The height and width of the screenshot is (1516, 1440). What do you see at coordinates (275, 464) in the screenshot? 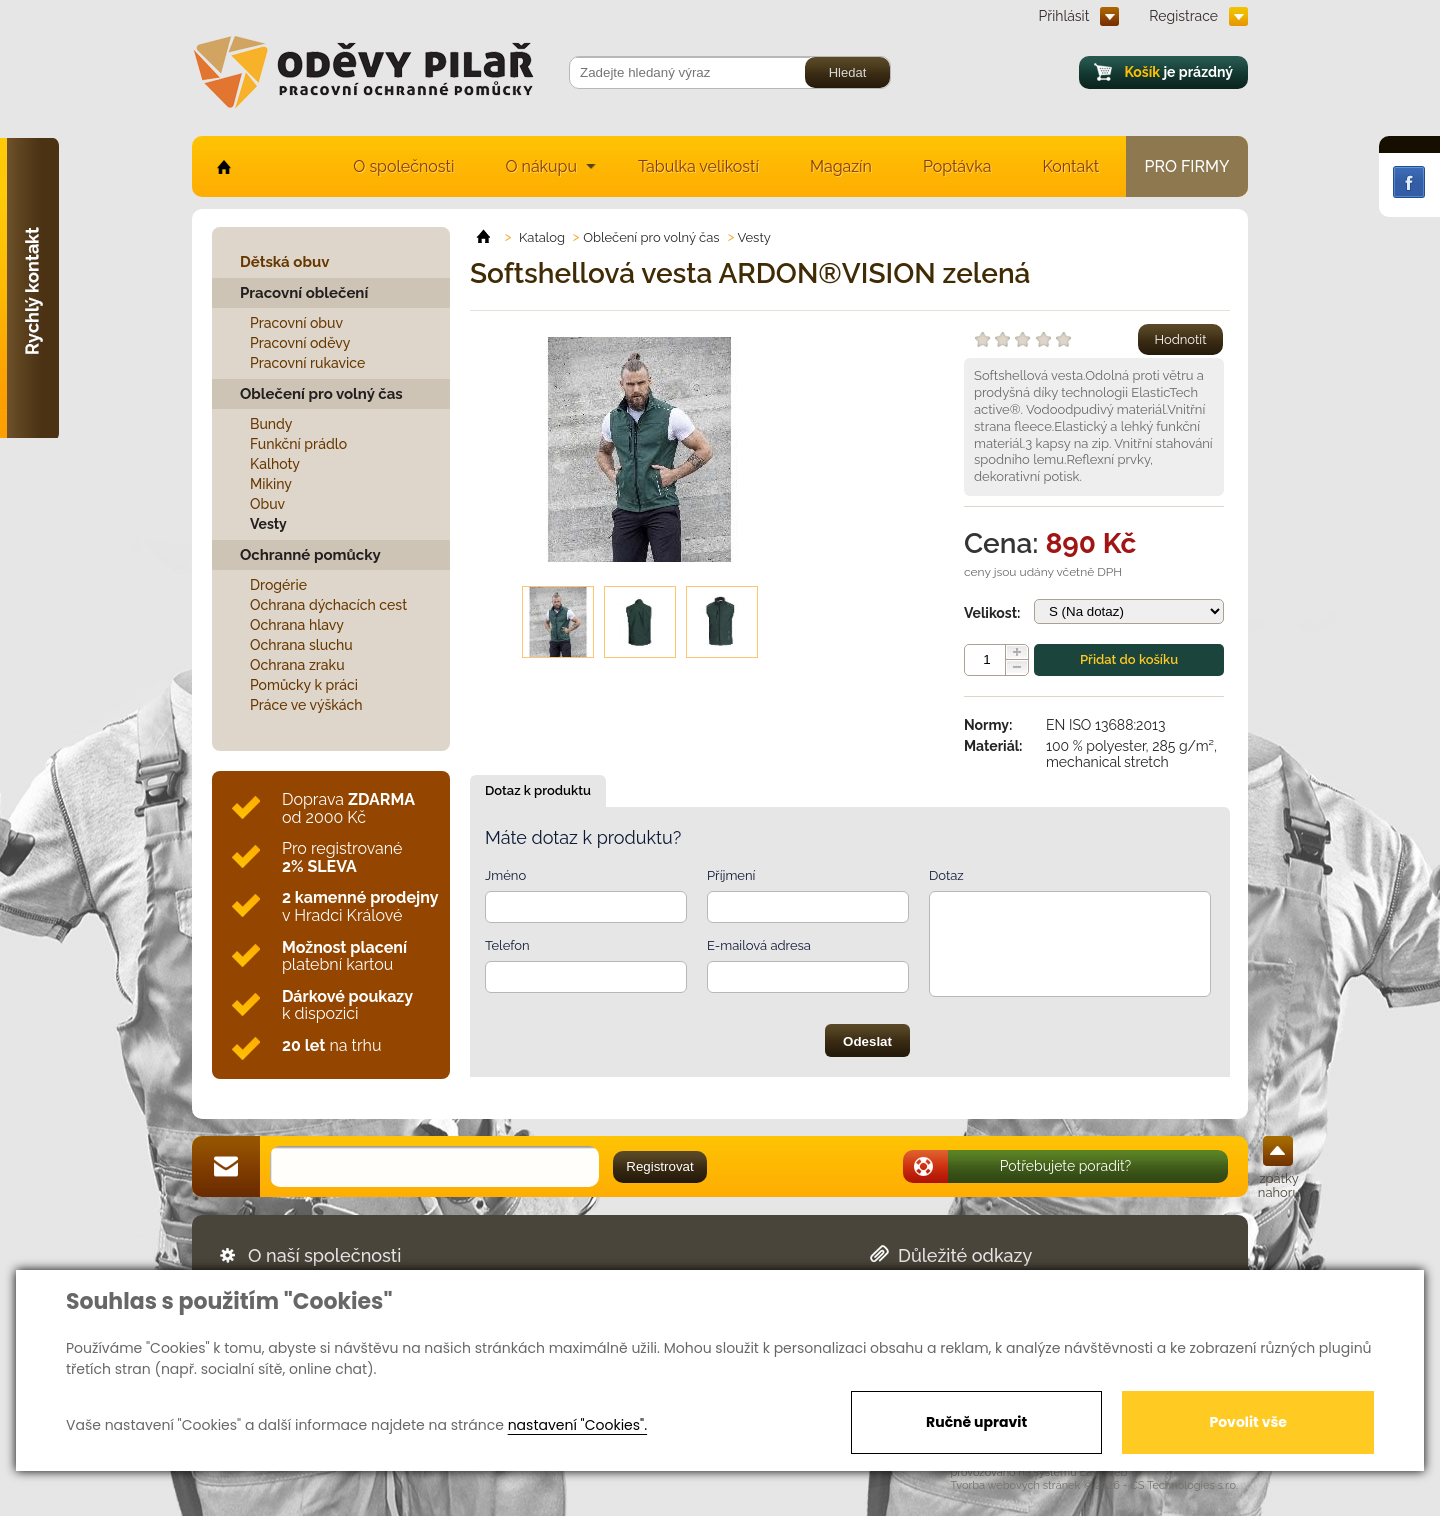
I see `Kalhoty` at bounding box center [275, 464].